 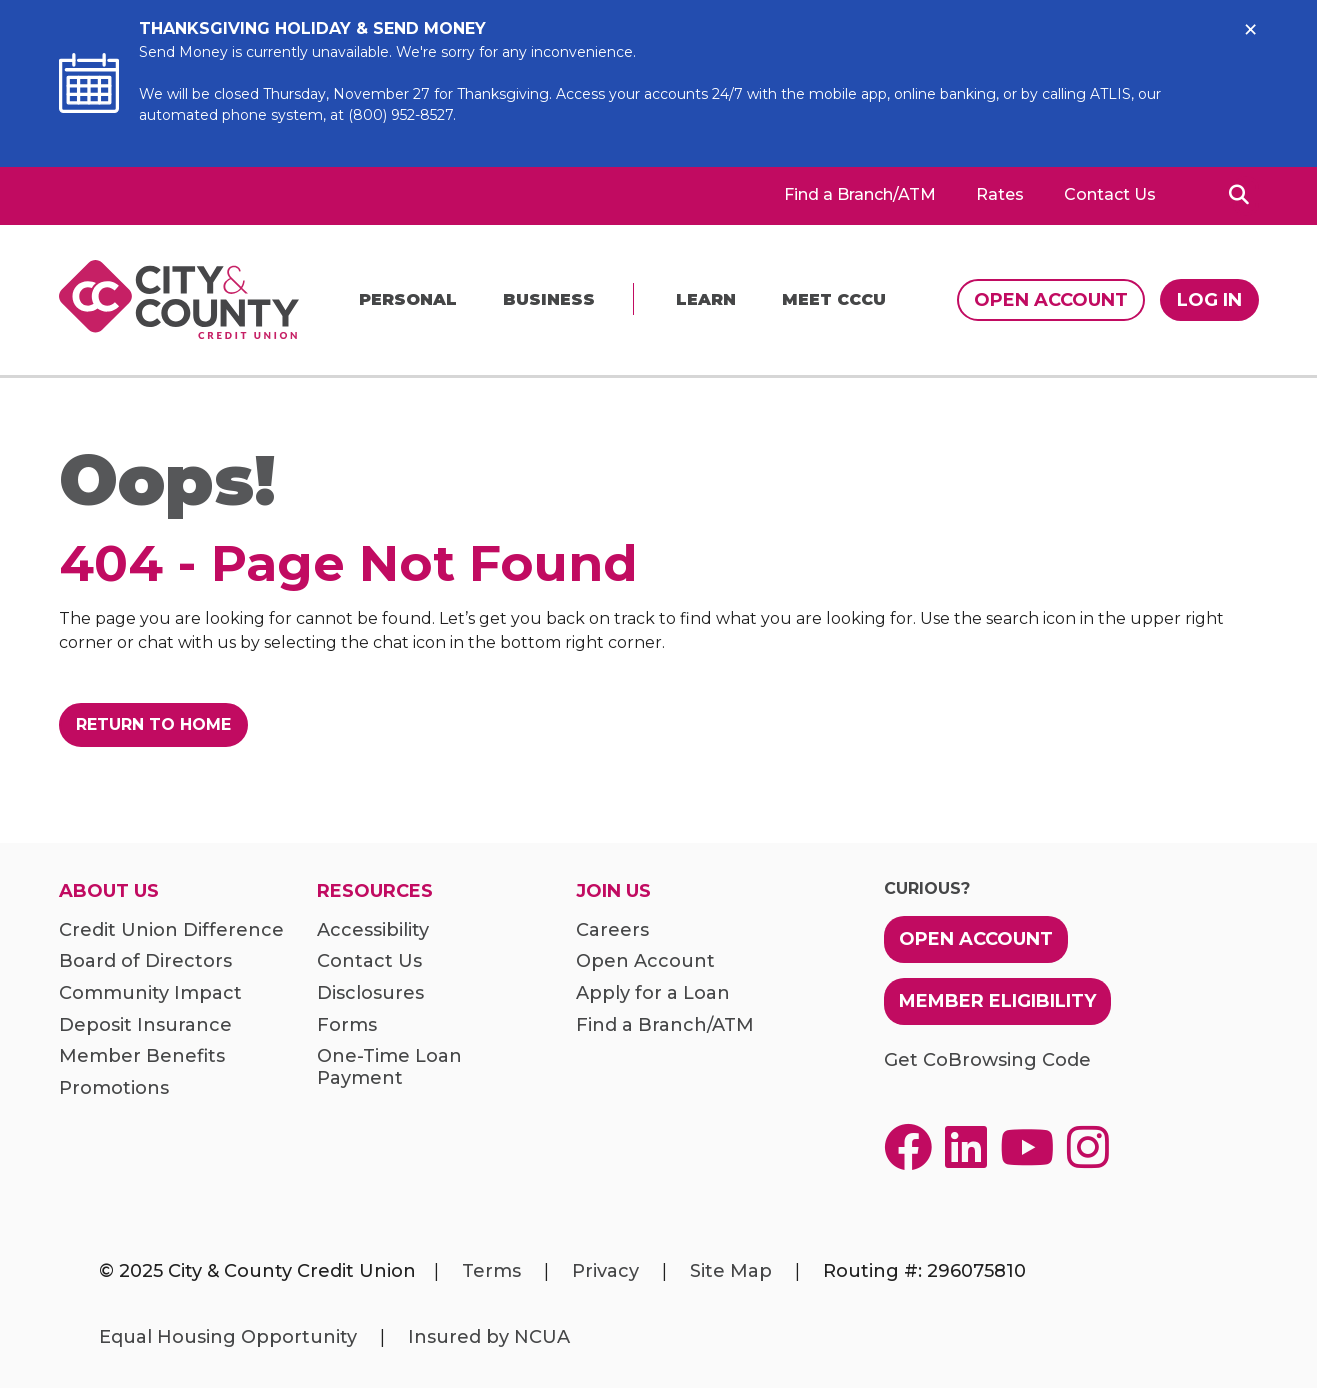 What do you see at coordinates (228, 1337) in the screenshot?
I see `Equal Housing Opportunity` at bounding box center [228, 1337].